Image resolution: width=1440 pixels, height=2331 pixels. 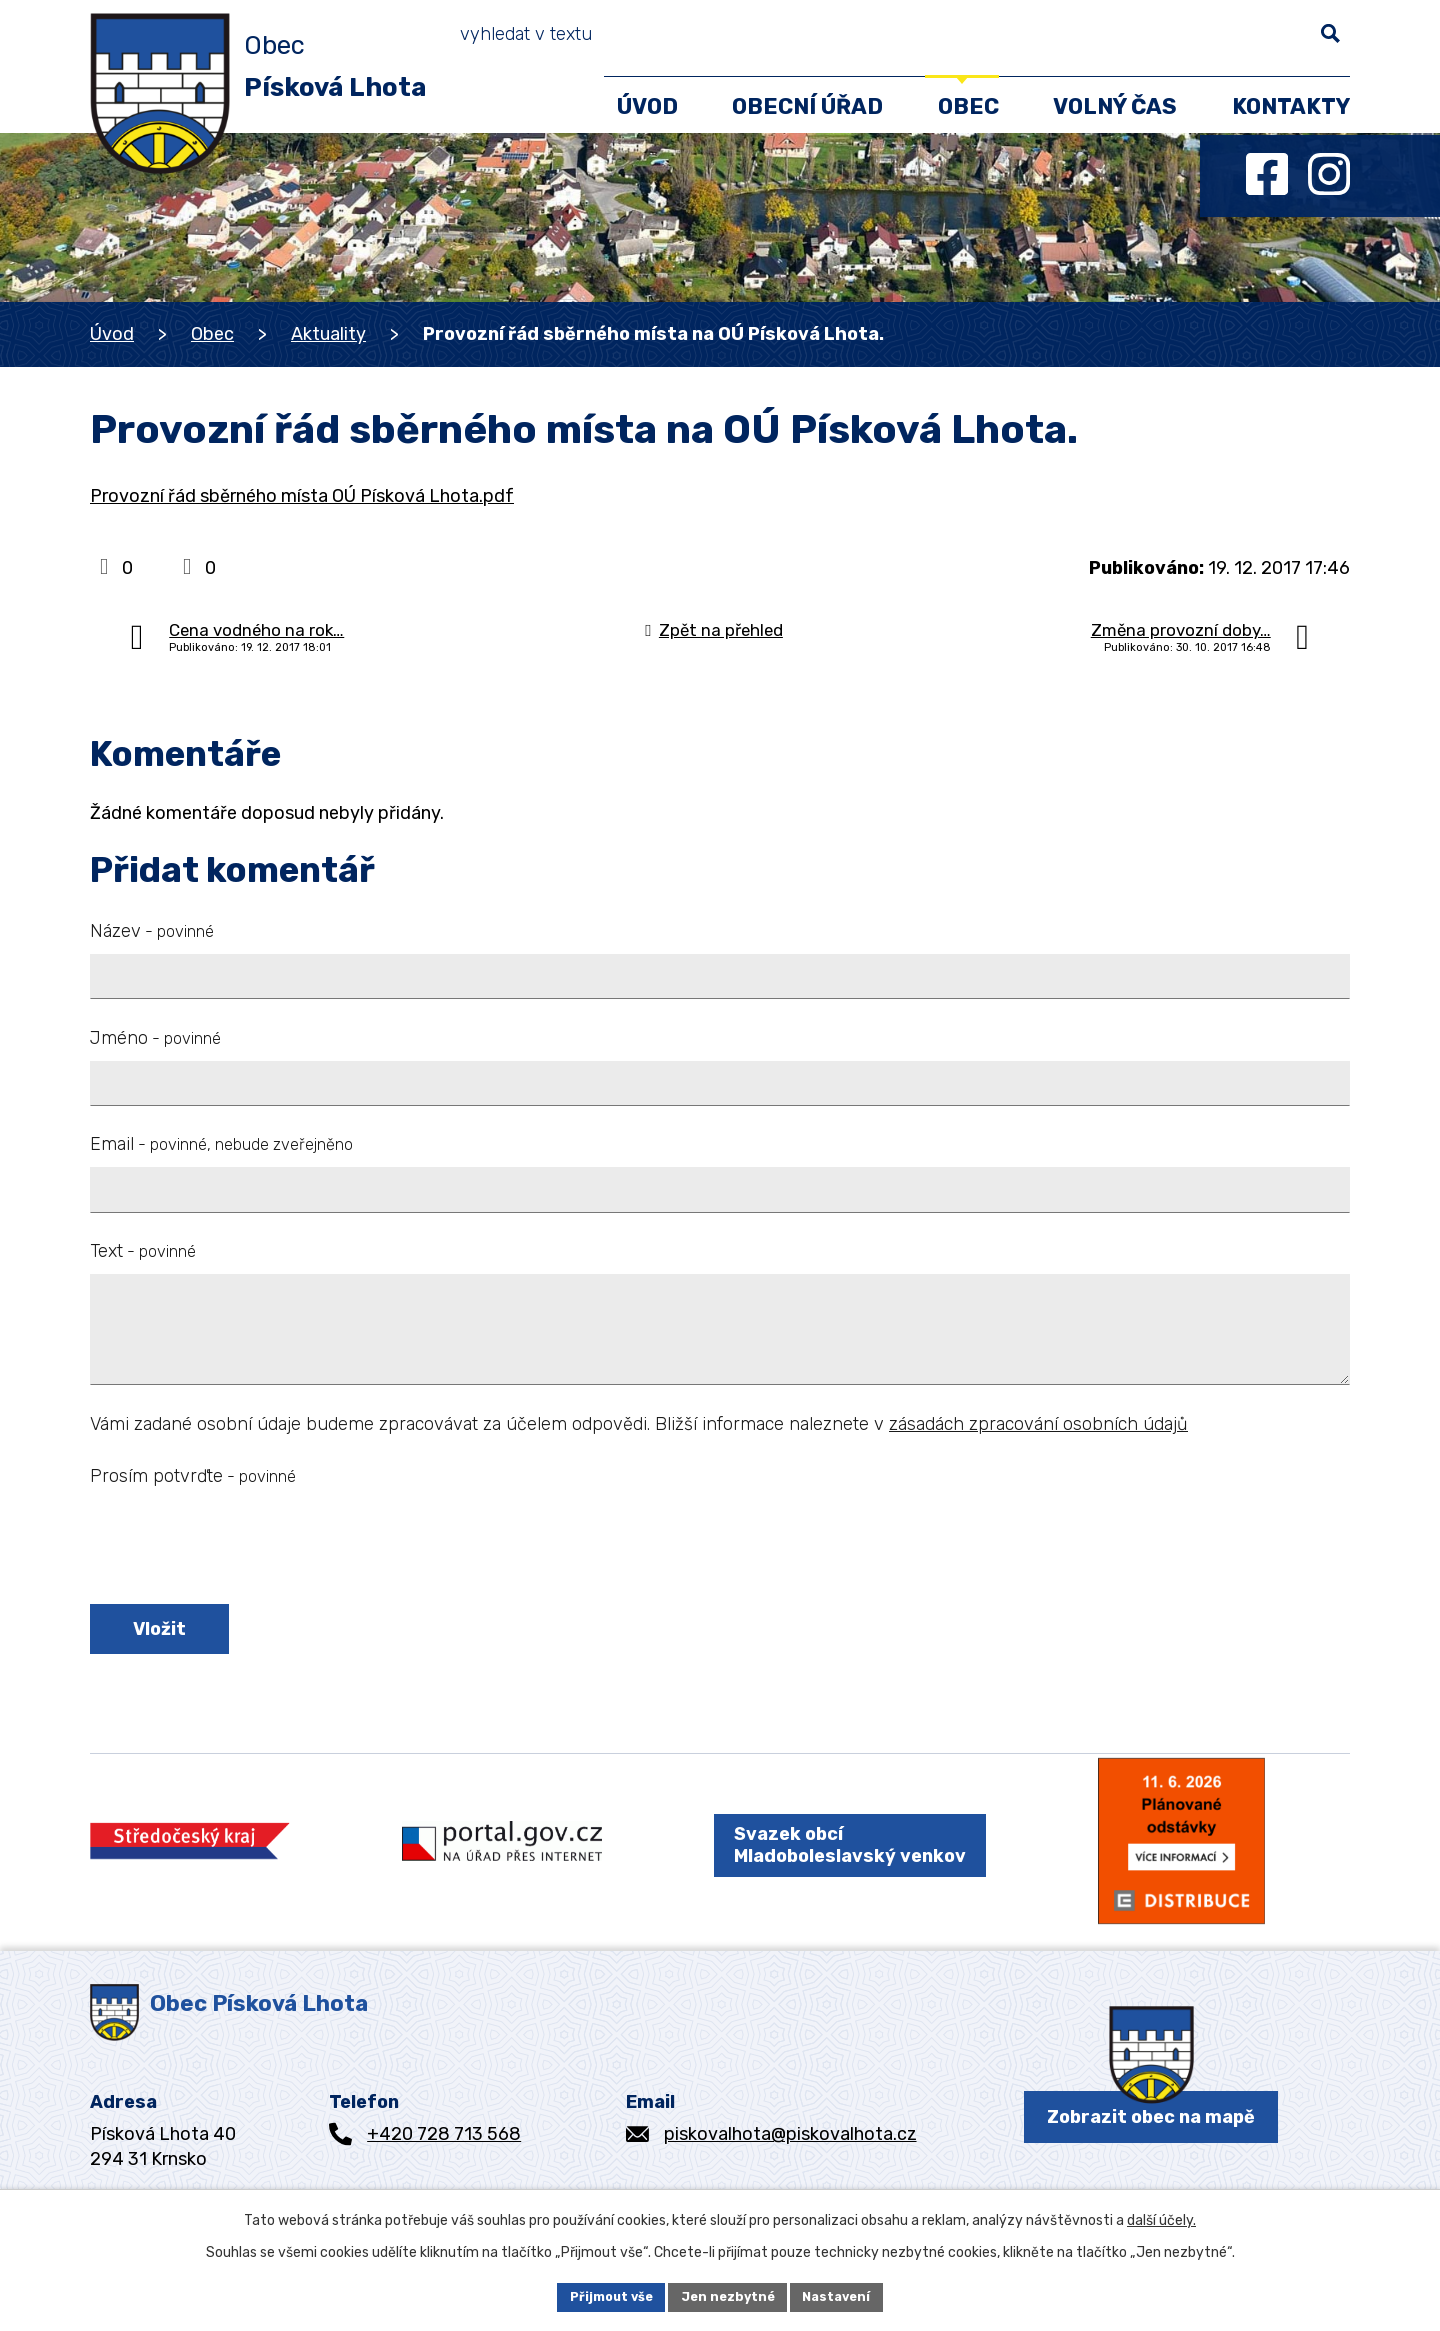 What do you see at coordinates (1038, 1424) in the screenshot?
I see `zásadách zpracování osobních údajů` at bounding box center [1038, 1424].